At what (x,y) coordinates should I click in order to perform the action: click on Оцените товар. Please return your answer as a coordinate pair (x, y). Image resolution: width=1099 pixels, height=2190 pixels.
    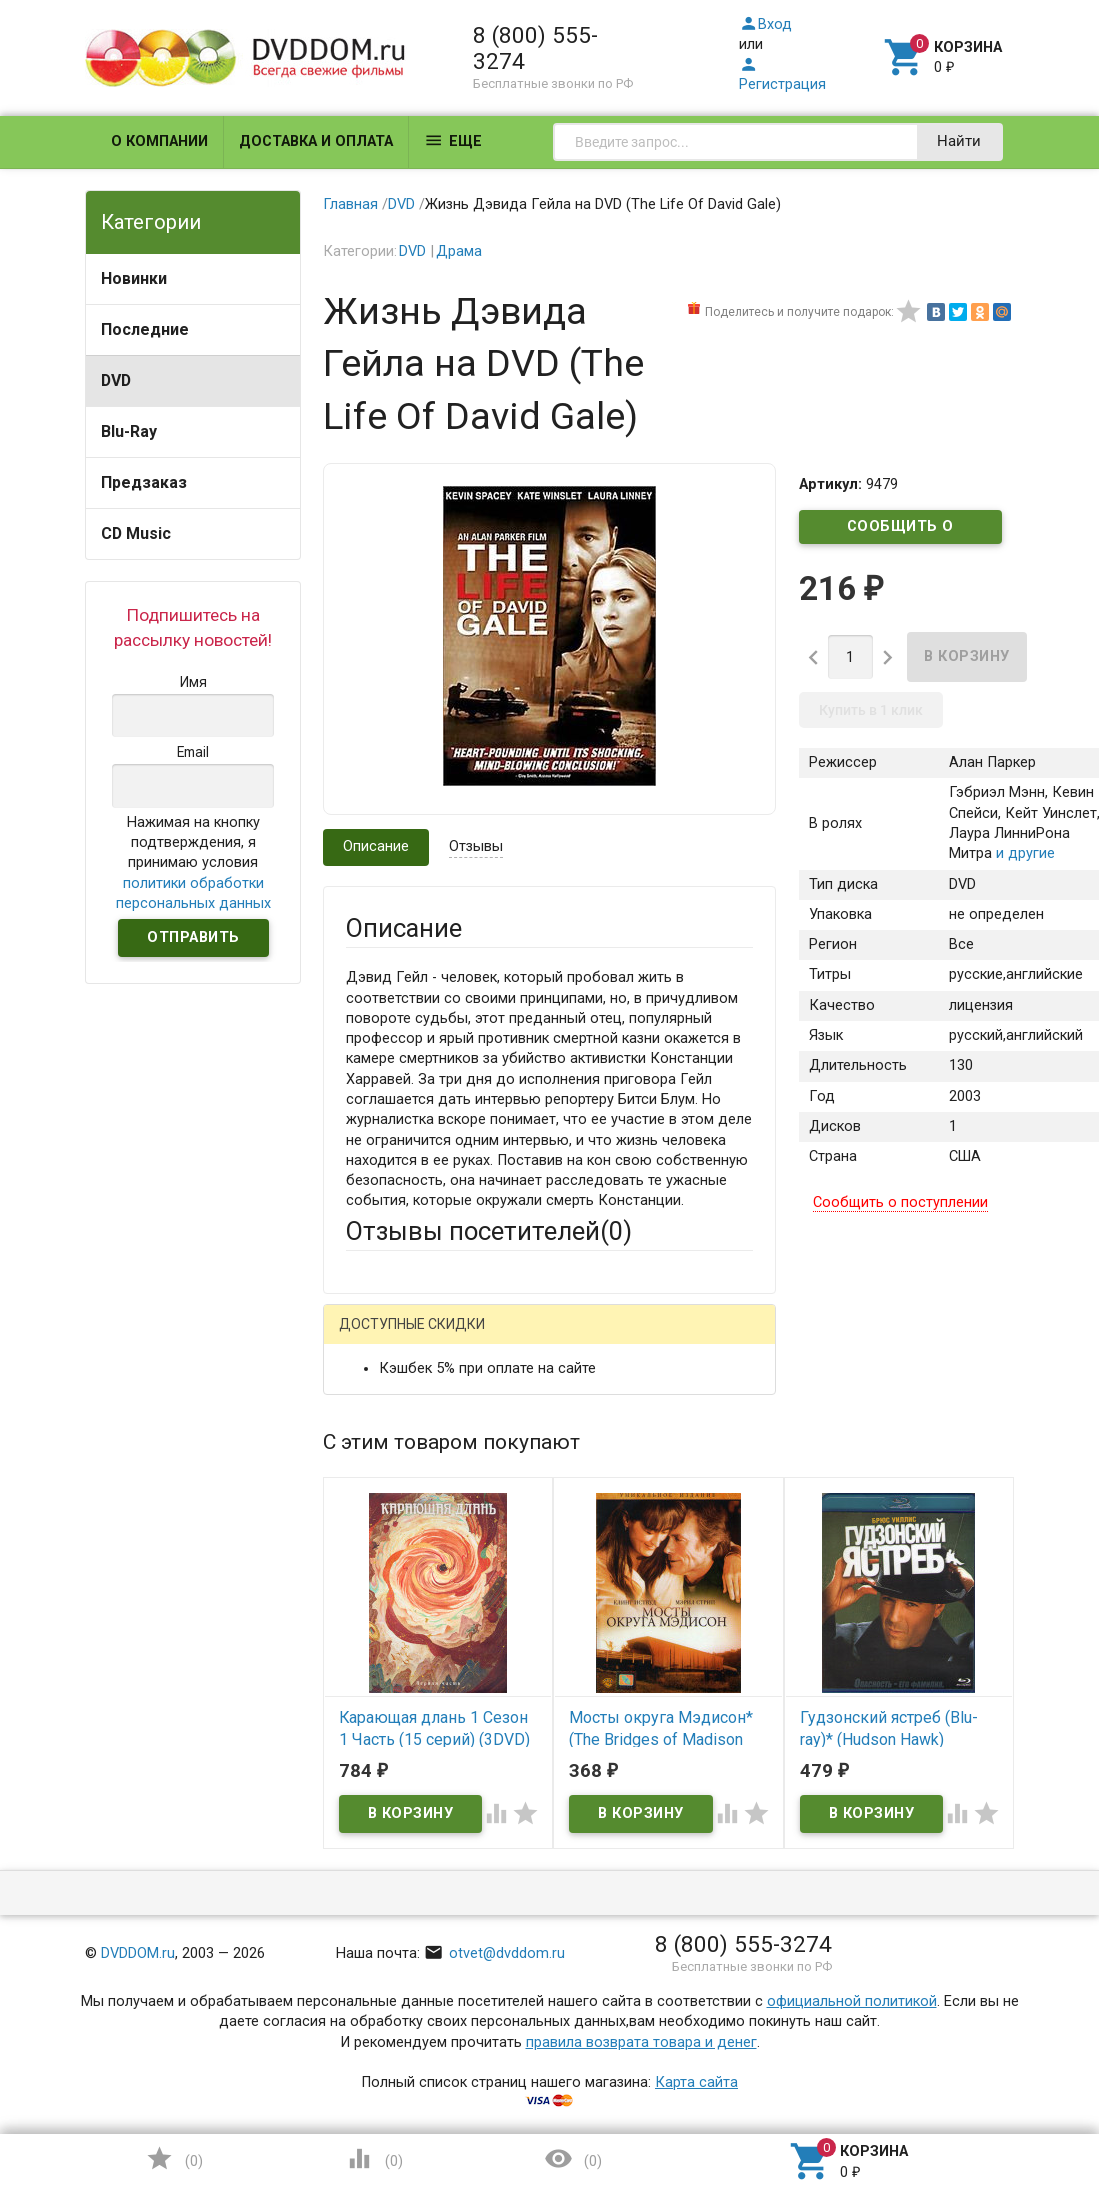
    Looking at the image, I should click on (396, 1681).